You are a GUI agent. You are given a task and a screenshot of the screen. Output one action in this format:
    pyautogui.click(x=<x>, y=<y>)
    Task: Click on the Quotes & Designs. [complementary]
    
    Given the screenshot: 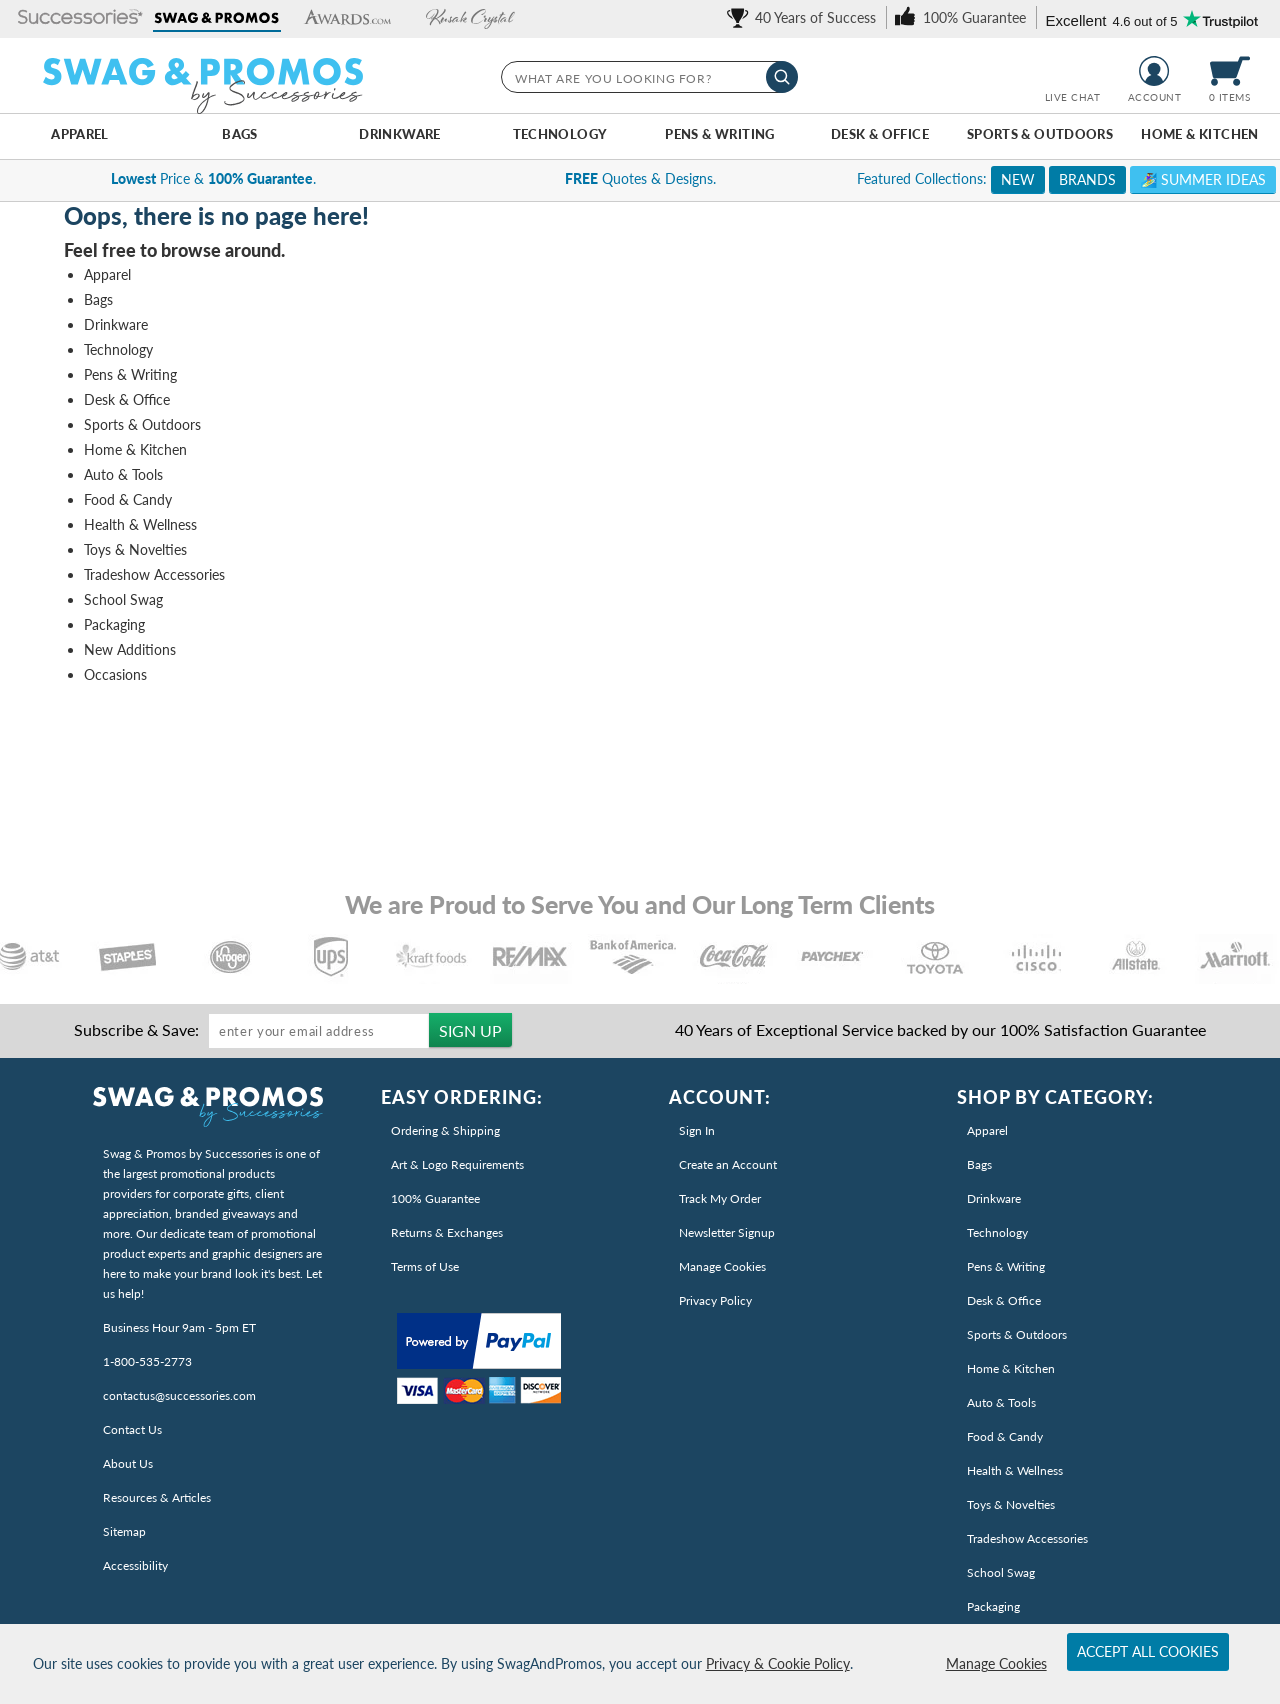 What is the action you would take?
    pyautogui.click(x=640, y=178)
    